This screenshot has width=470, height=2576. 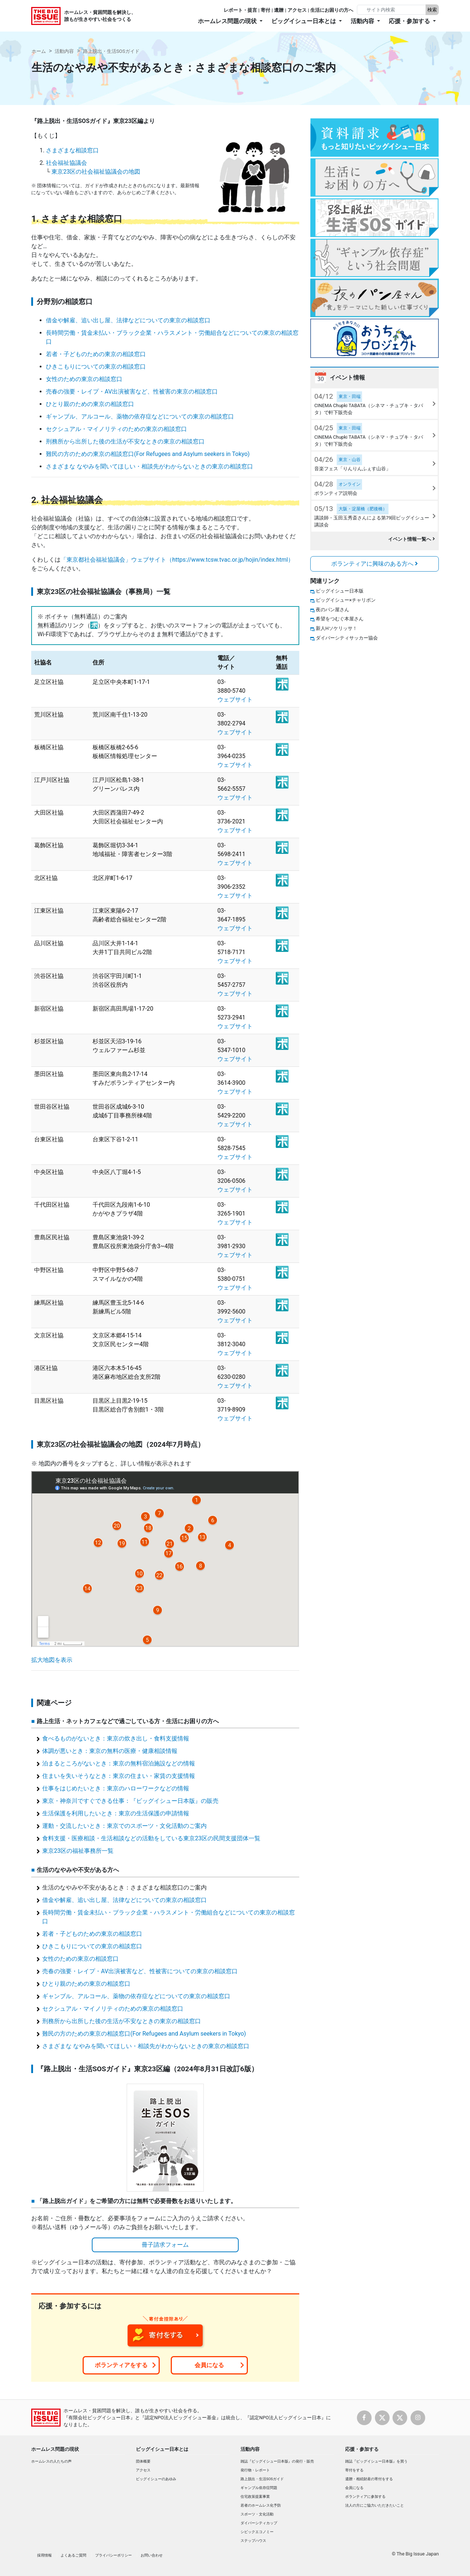 What do you see at coordinates (363, 21) in the screenshot?
I see `活動内容 [button]` at bounding box center [363, 21].